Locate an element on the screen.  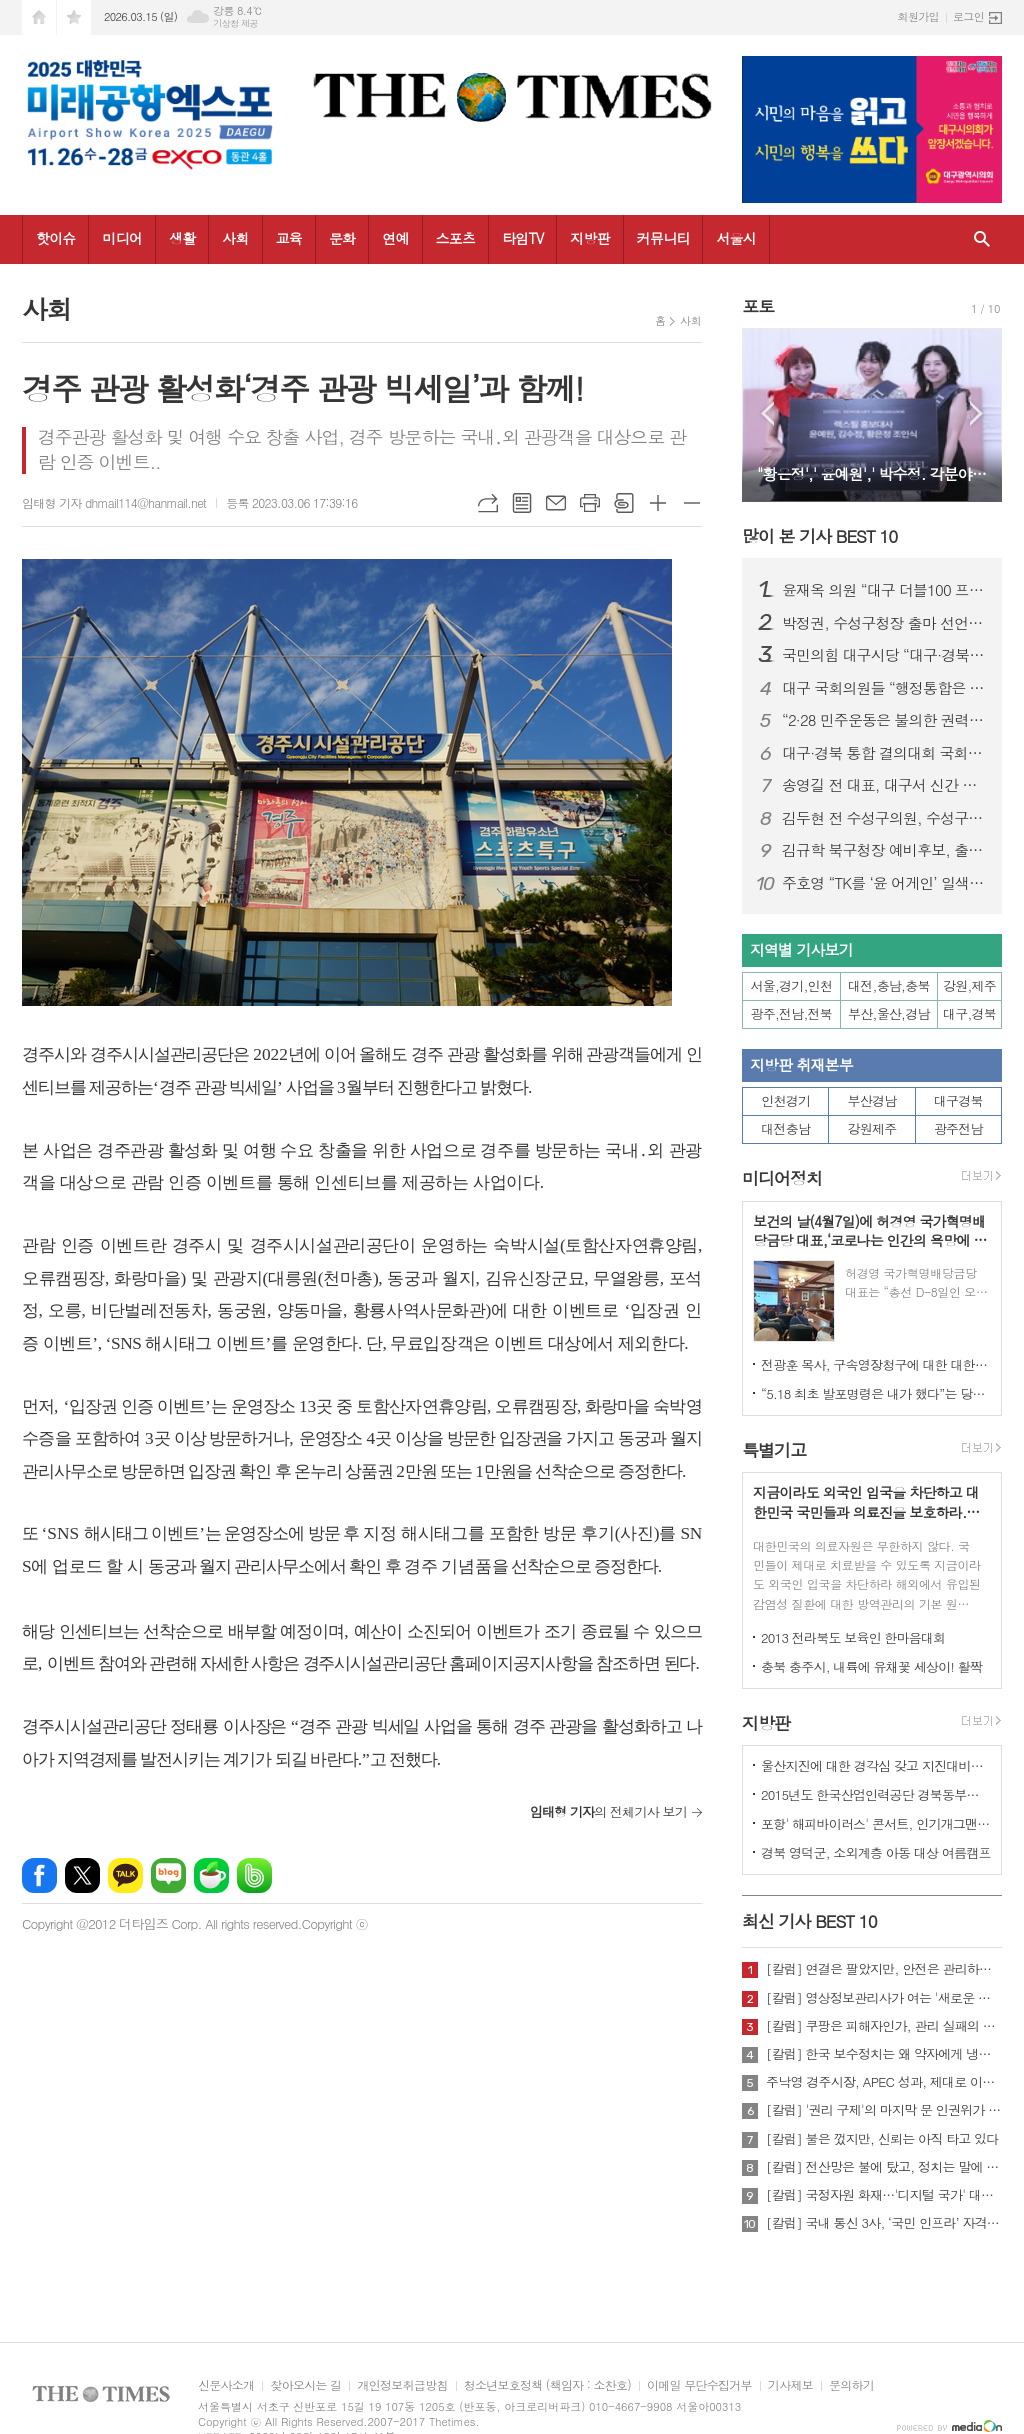
경북 영덕군, 소외계층 아동 대상 여름캠프 is located at coordinates (876, 1852).